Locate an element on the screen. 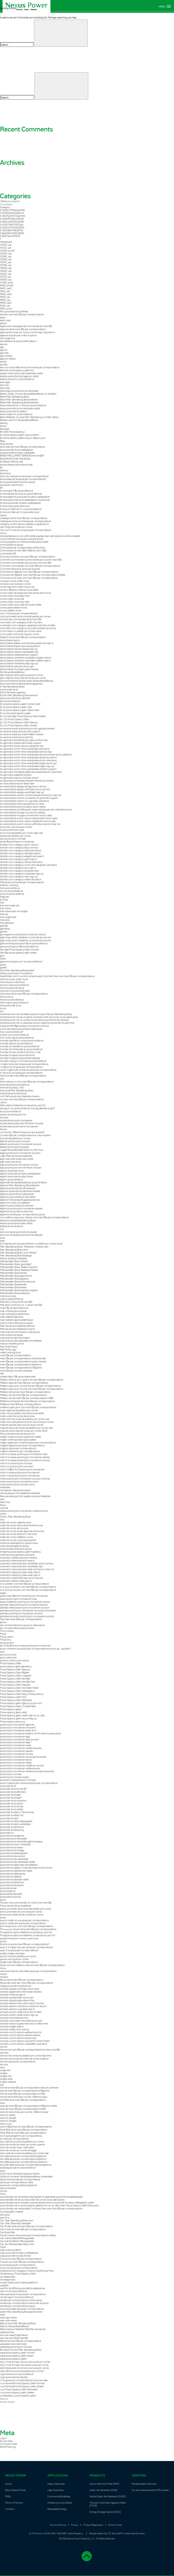  Mail -Bestellung Braut zum Verkauf is located at coordinates (18, 1252).